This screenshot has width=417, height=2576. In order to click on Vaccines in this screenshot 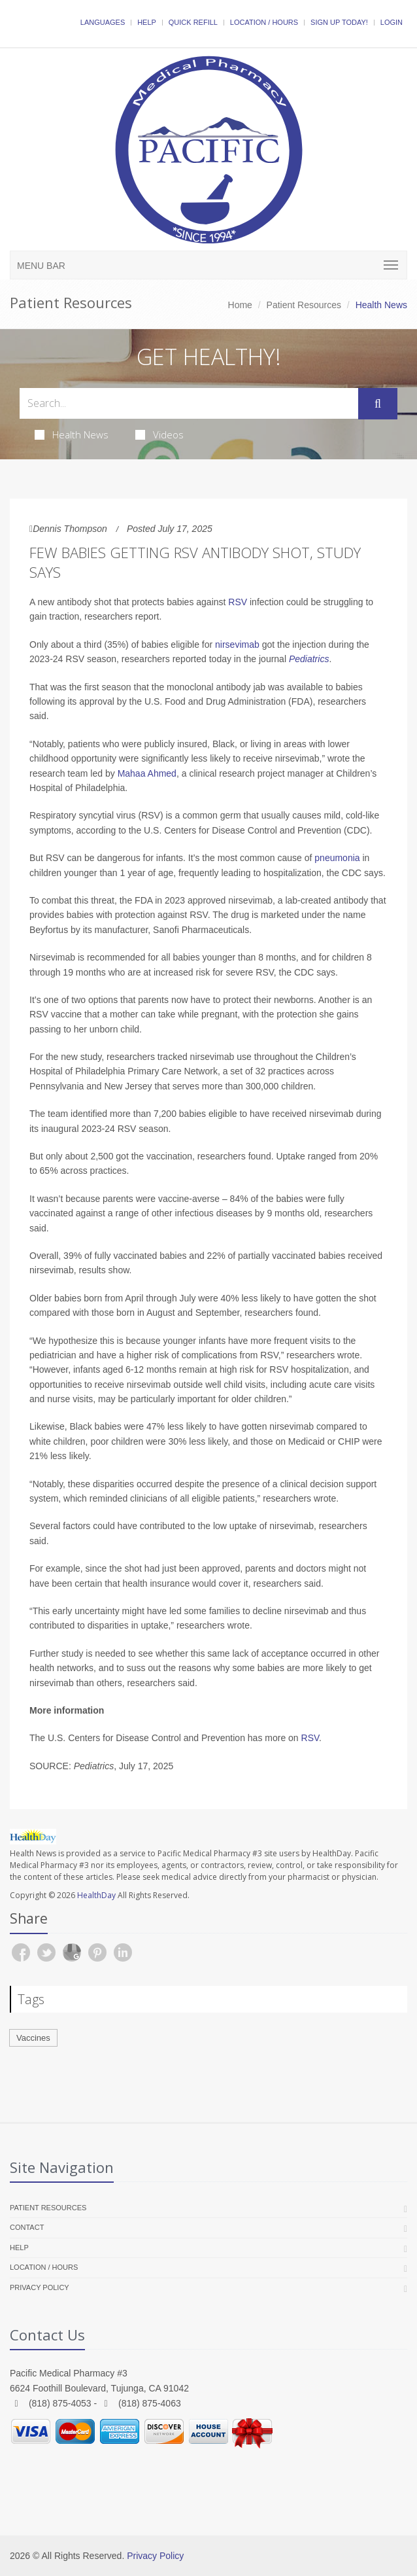, I will do `click(33, 2038)`.